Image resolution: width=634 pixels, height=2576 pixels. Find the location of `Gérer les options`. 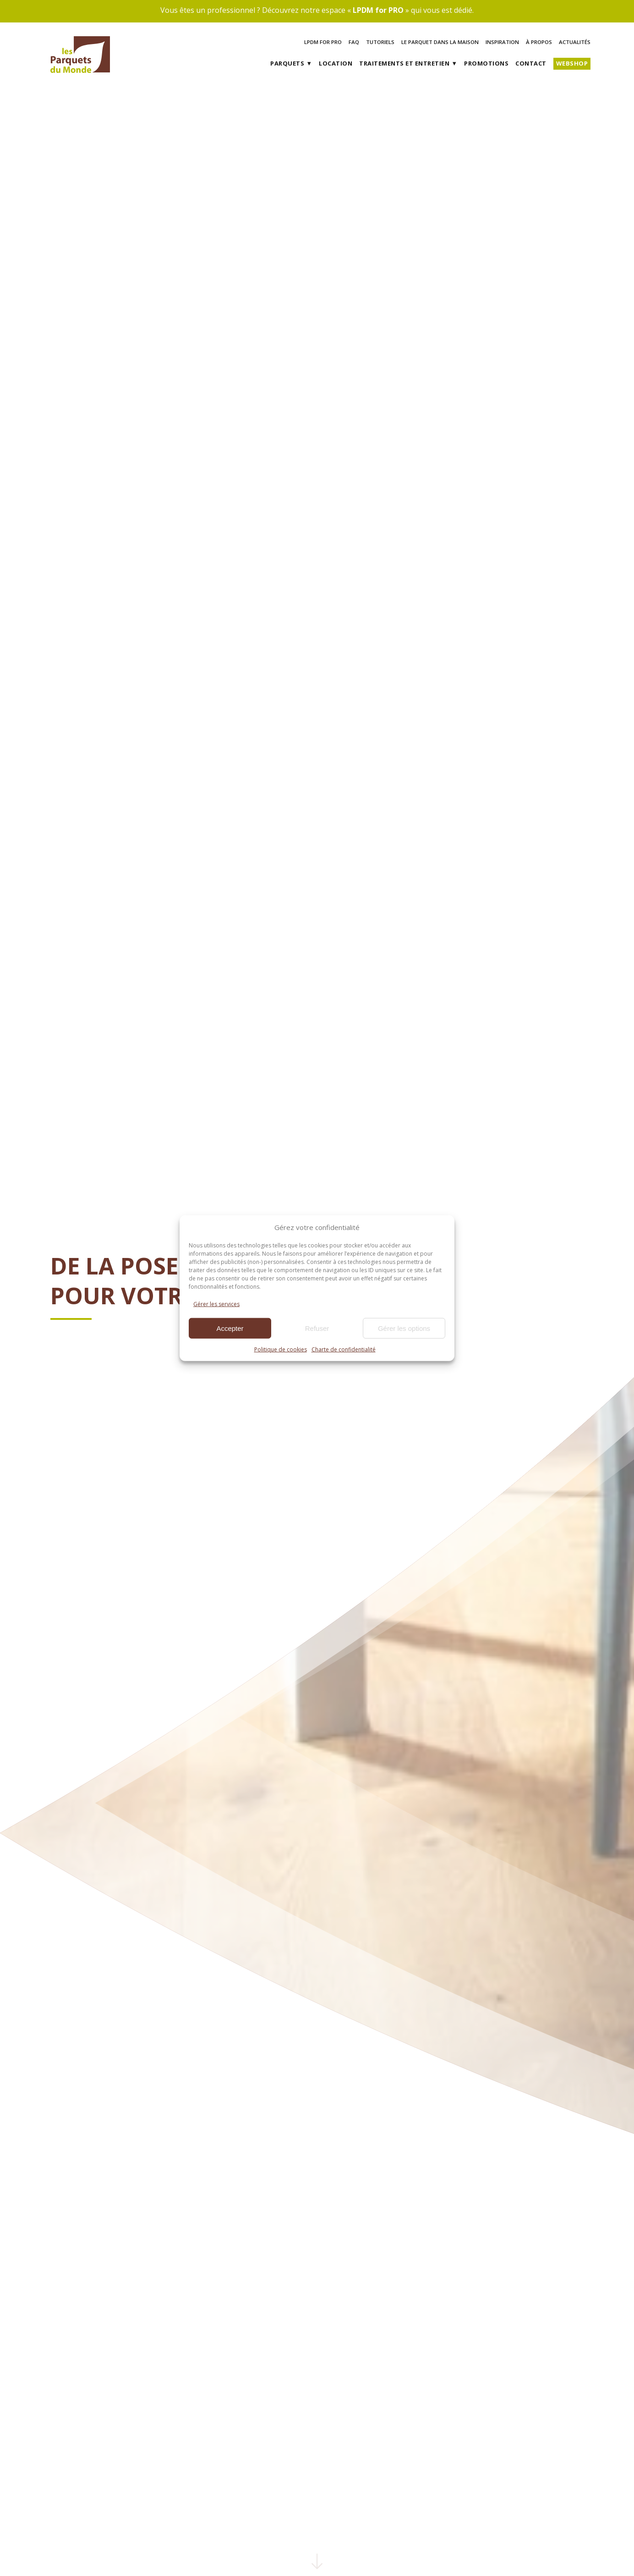

Gérer les options is located at coordinates (404, 1328).